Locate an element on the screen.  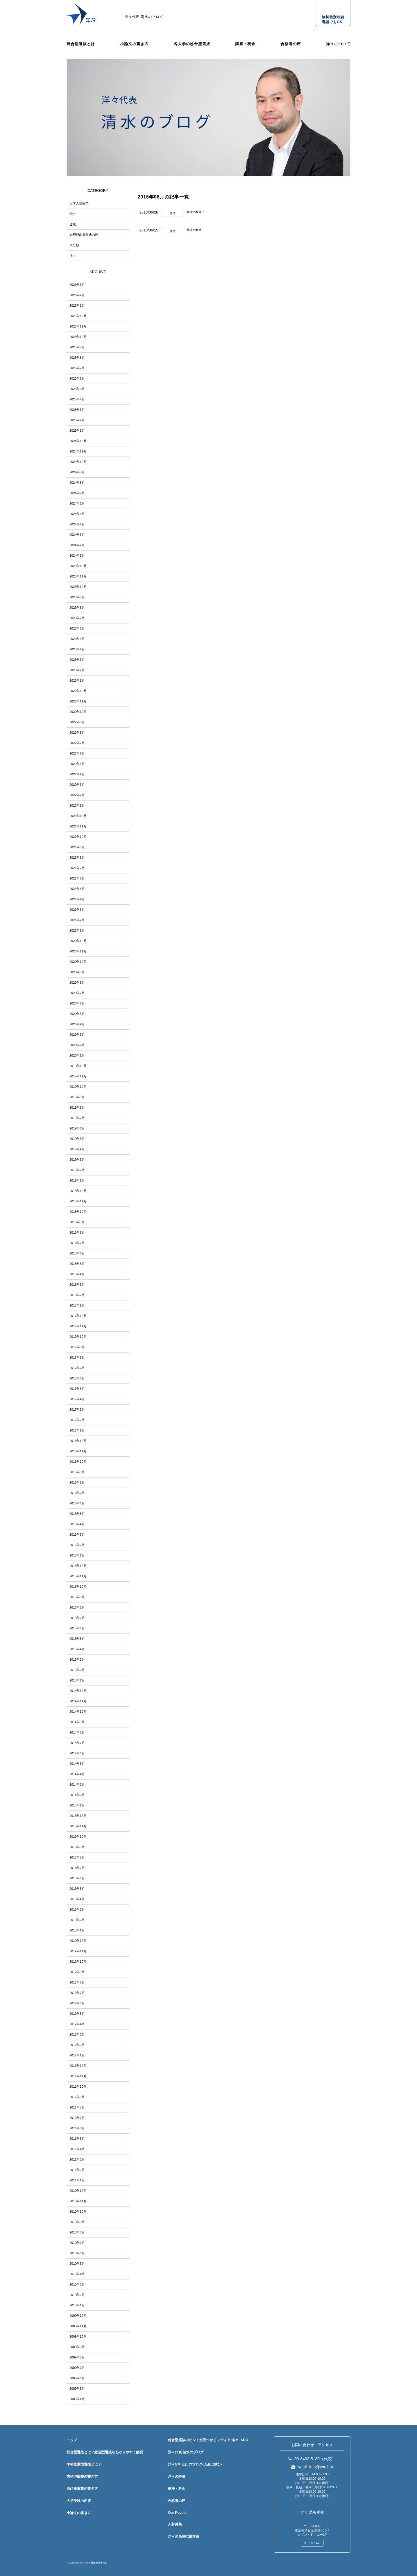
未分類 is located at coordinates (74, 245).